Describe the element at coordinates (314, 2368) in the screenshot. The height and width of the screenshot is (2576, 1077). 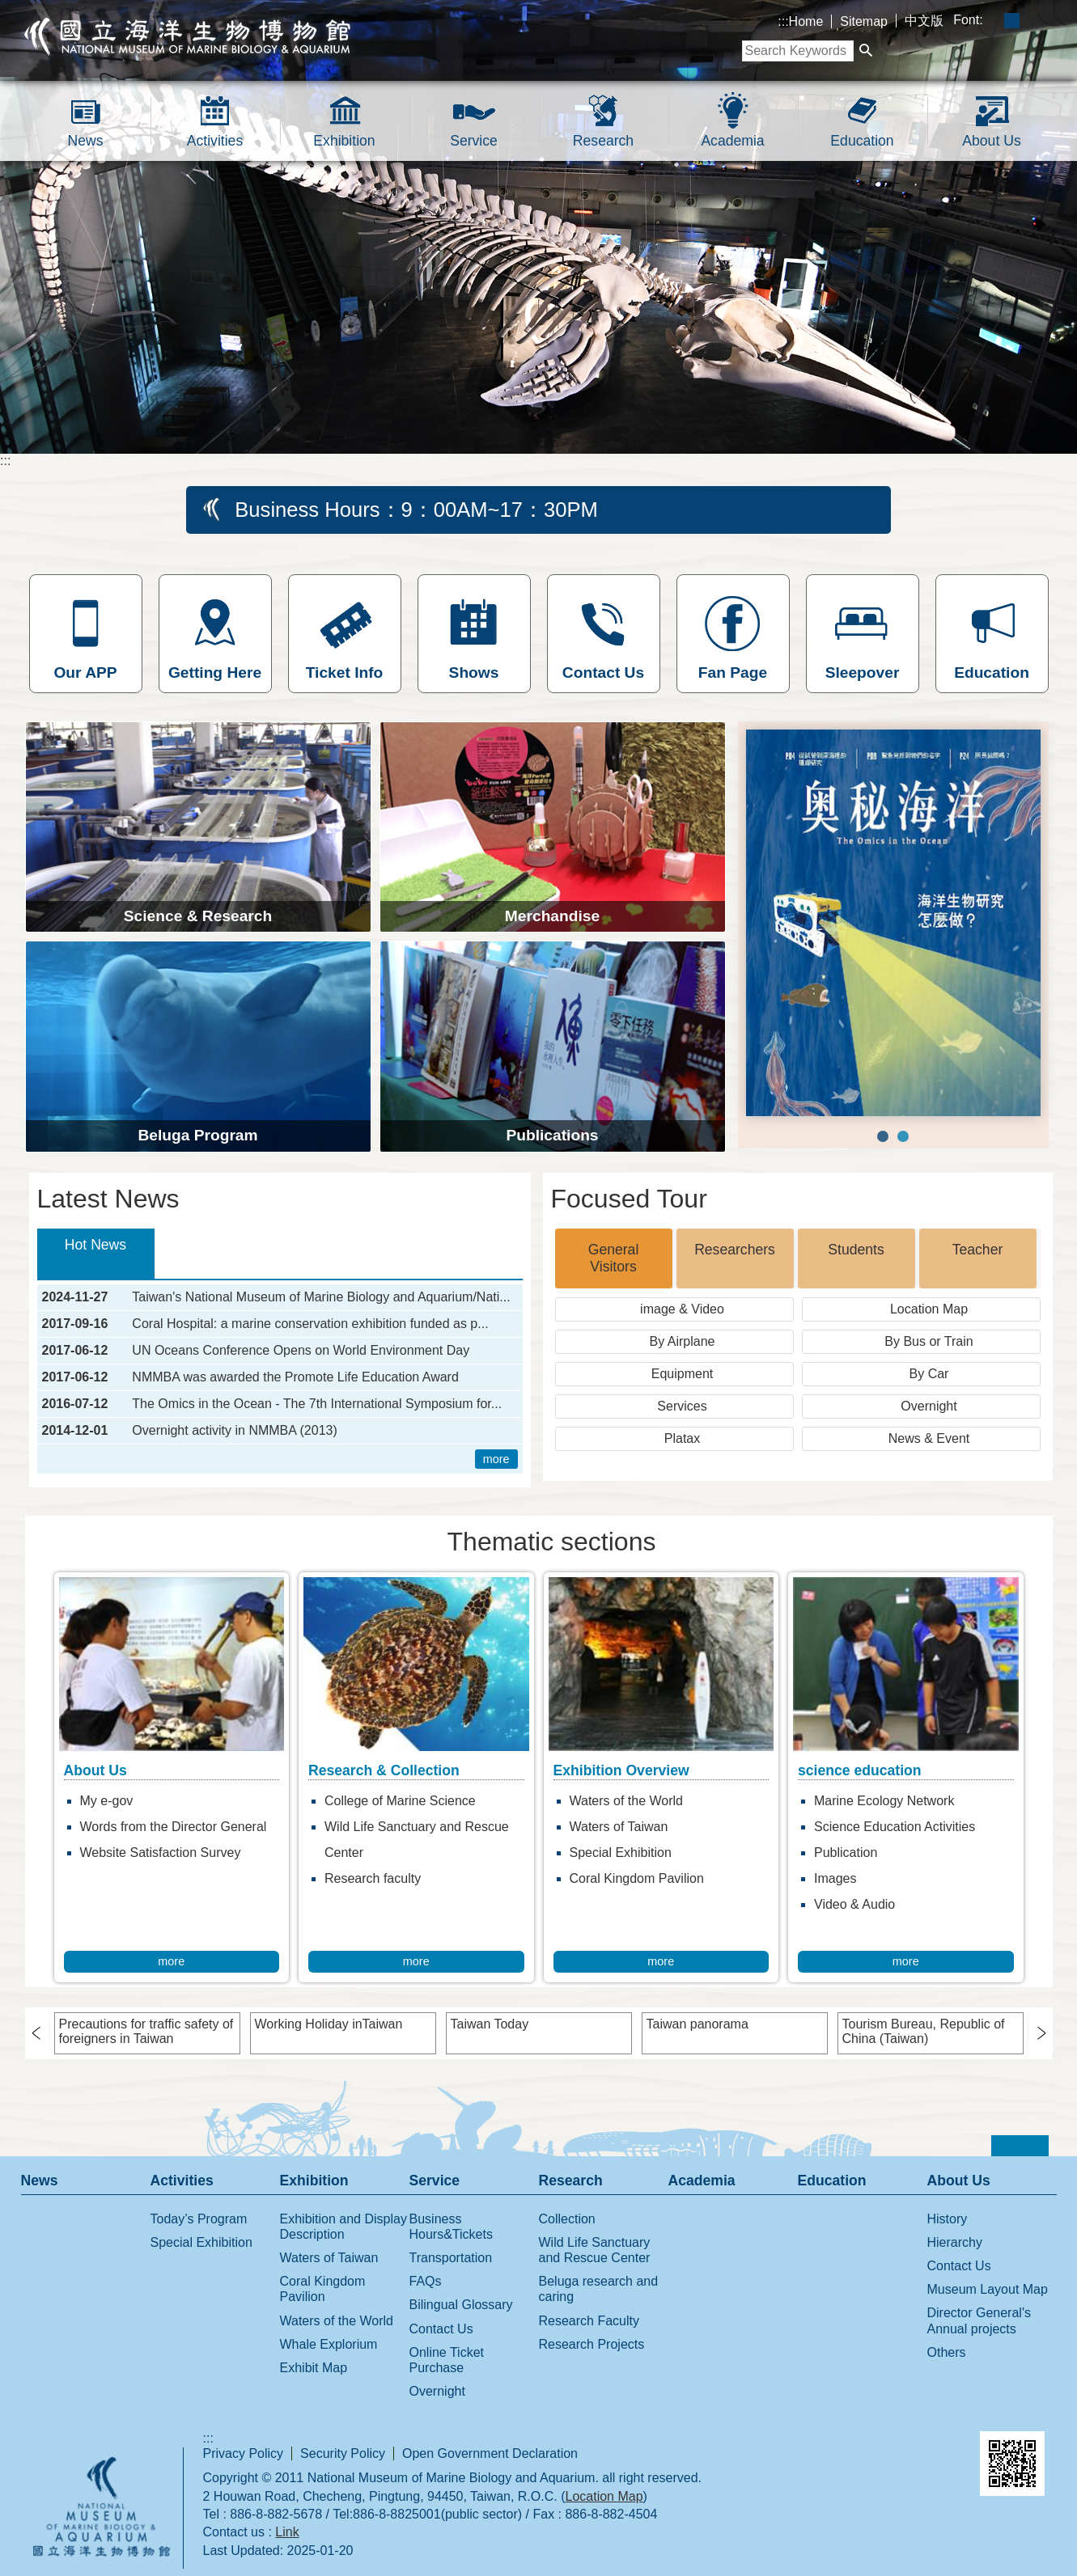
I see `Exhibit Map` at that location.